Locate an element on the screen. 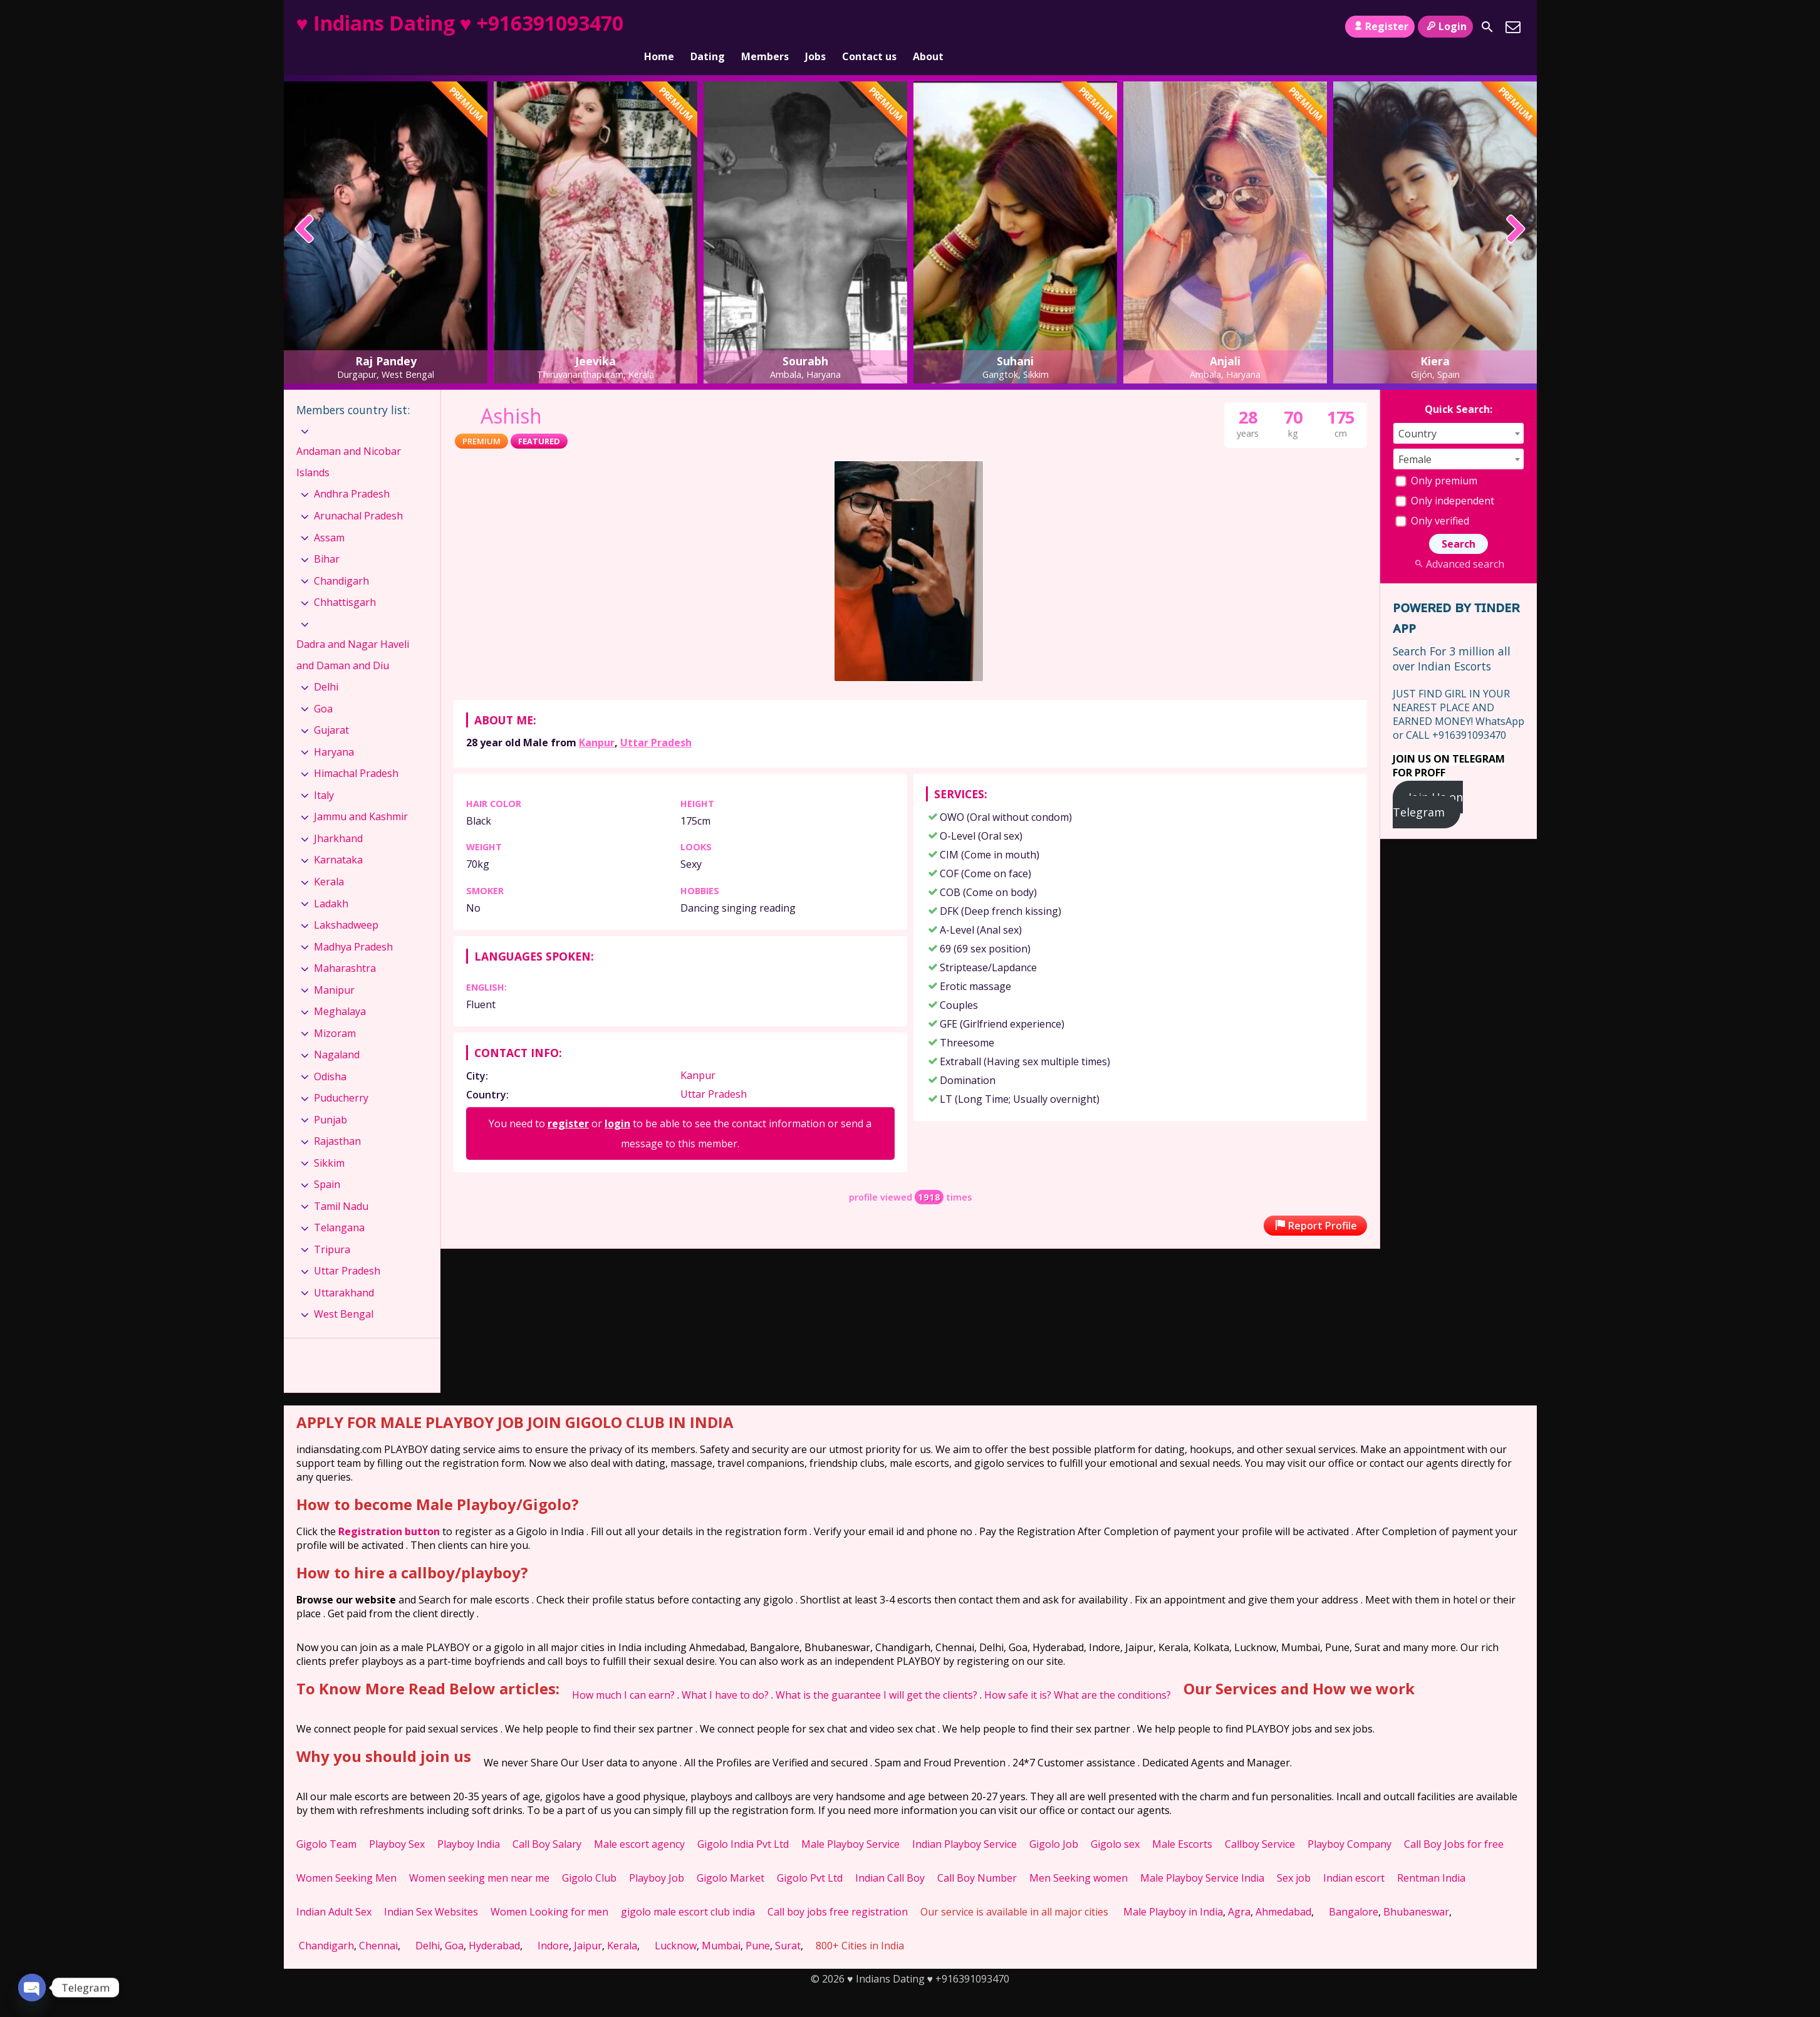 Image resolution: width=1820 pixels, height=2017 pixels. About is located at coordinates (928, 27).